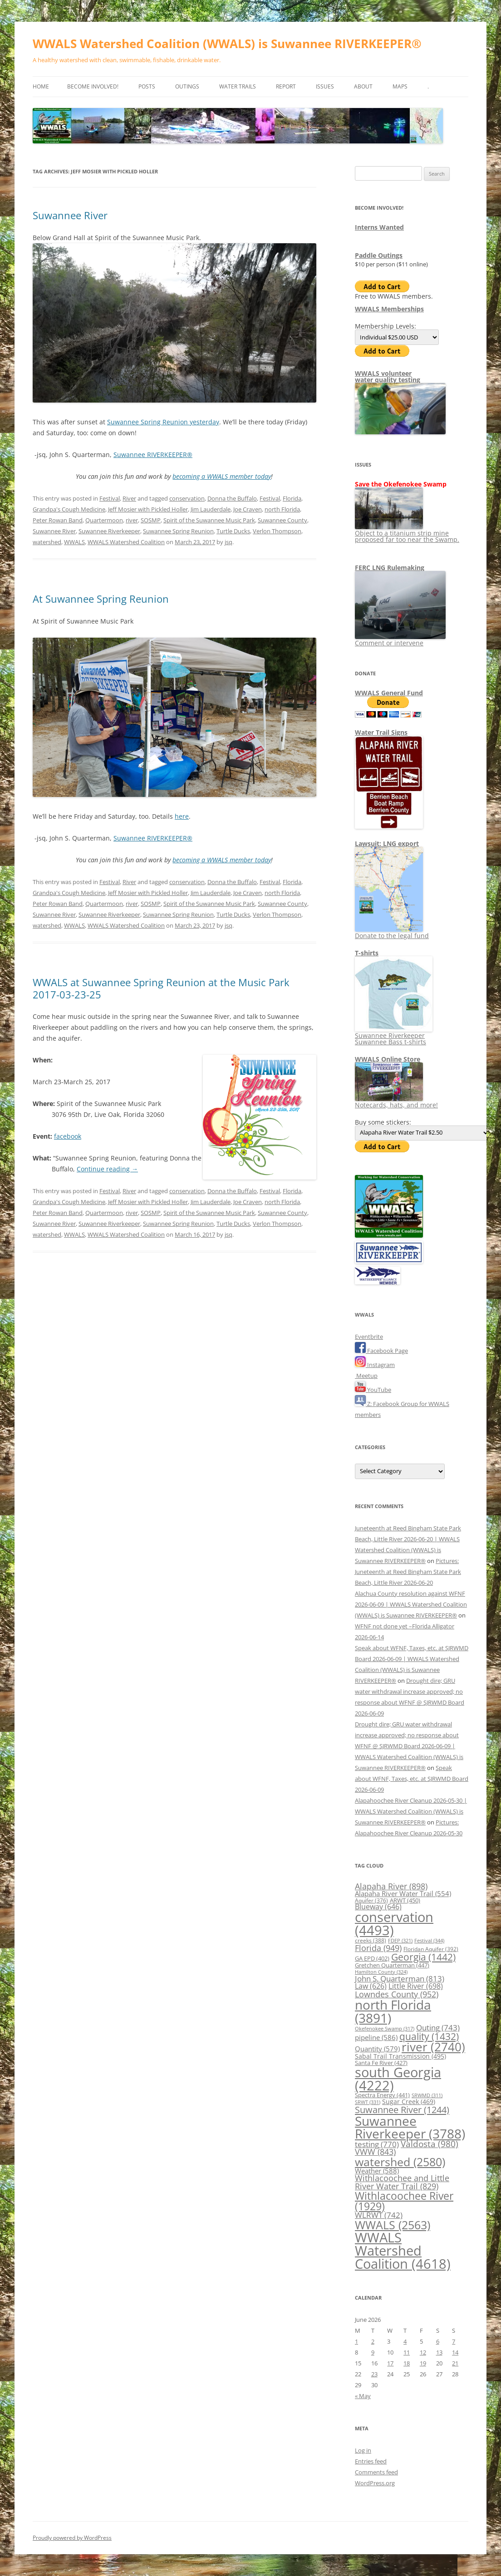 This screenshot has height=2576, width=501. What do you see at coordinates (411, 1604) in the screenshot?
I see `Alachua County resolution against WFNF 2026-06-09 | WWALS Watershed Coalition (WWALS) is Suwannee RIVERKEEPER®` at bounding box center [411, 1604].